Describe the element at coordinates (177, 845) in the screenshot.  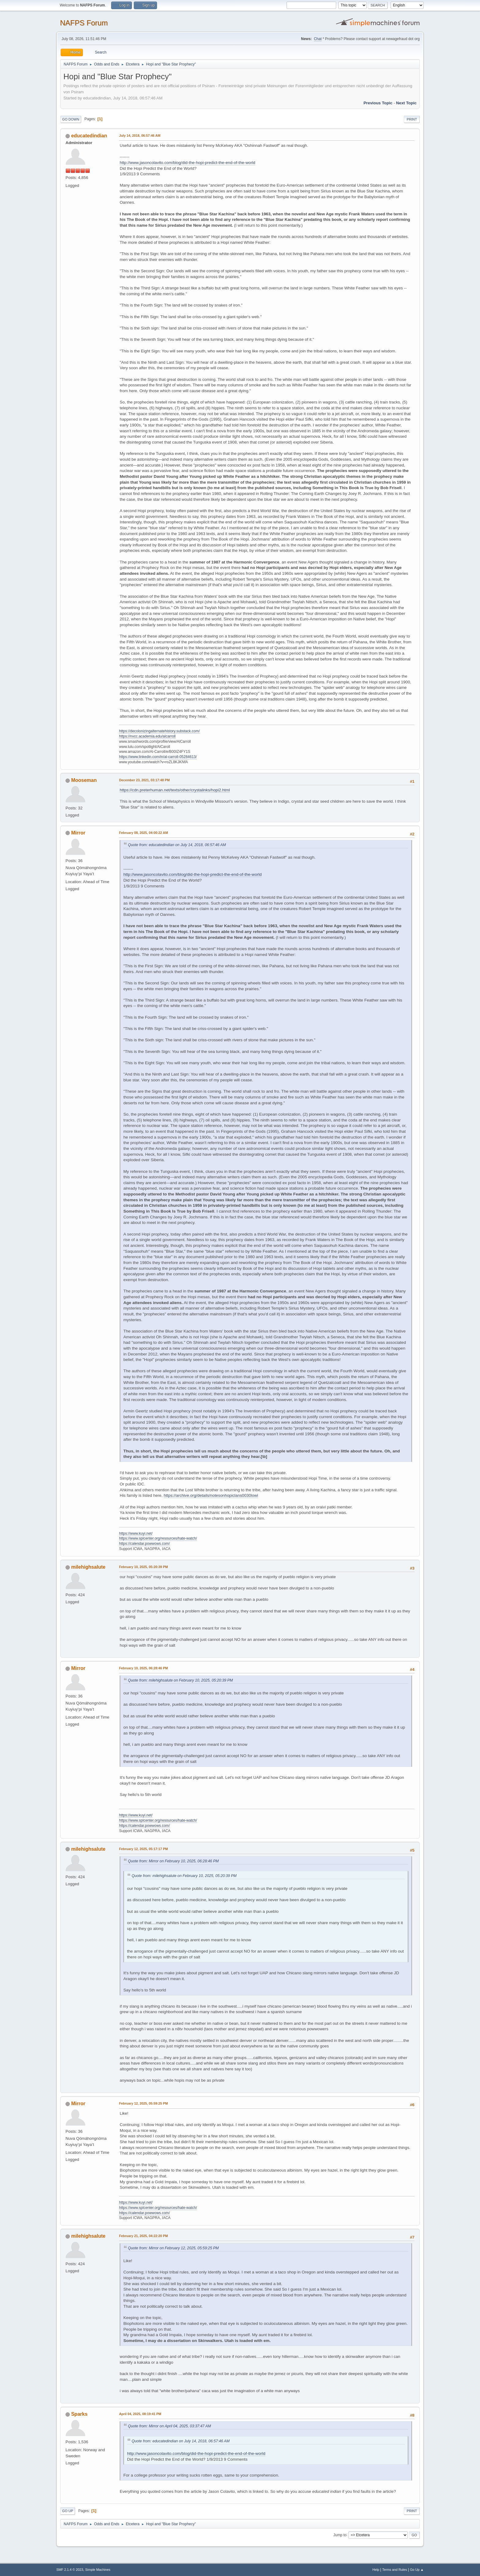
I see `Quote from: educatedindian on July 14, 2018, 06:57:46 AM` at that location.